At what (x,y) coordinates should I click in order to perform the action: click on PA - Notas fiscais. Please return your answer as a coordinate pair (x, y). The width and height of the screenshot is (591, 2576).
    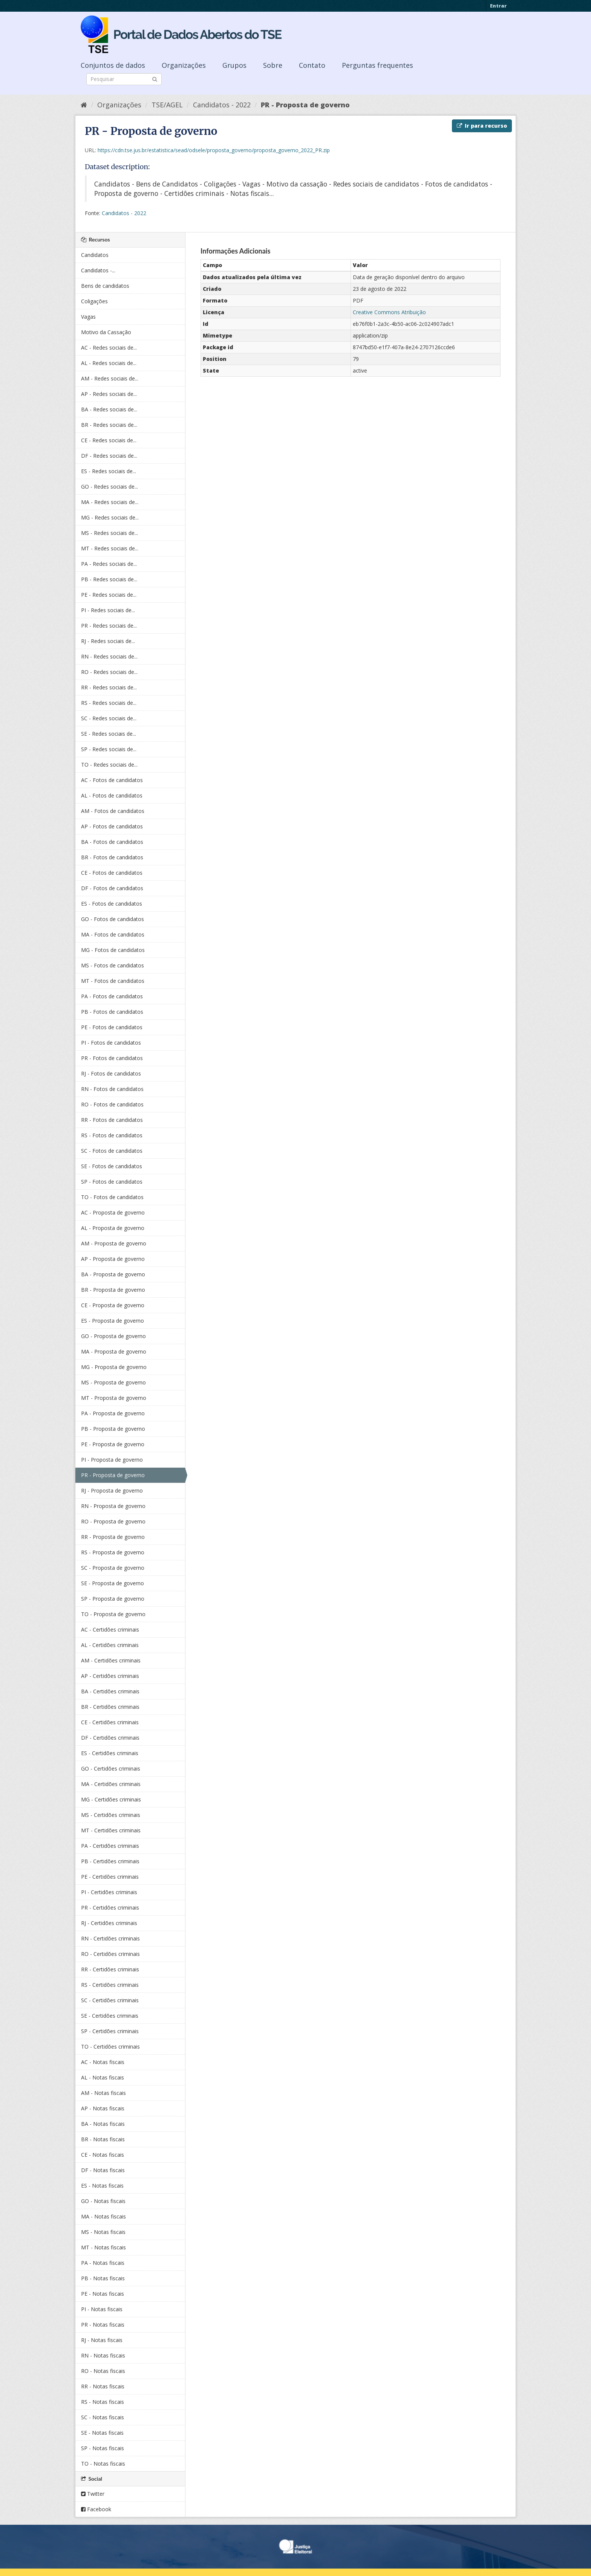
    Looking at the image, I should click on (102, 2262).